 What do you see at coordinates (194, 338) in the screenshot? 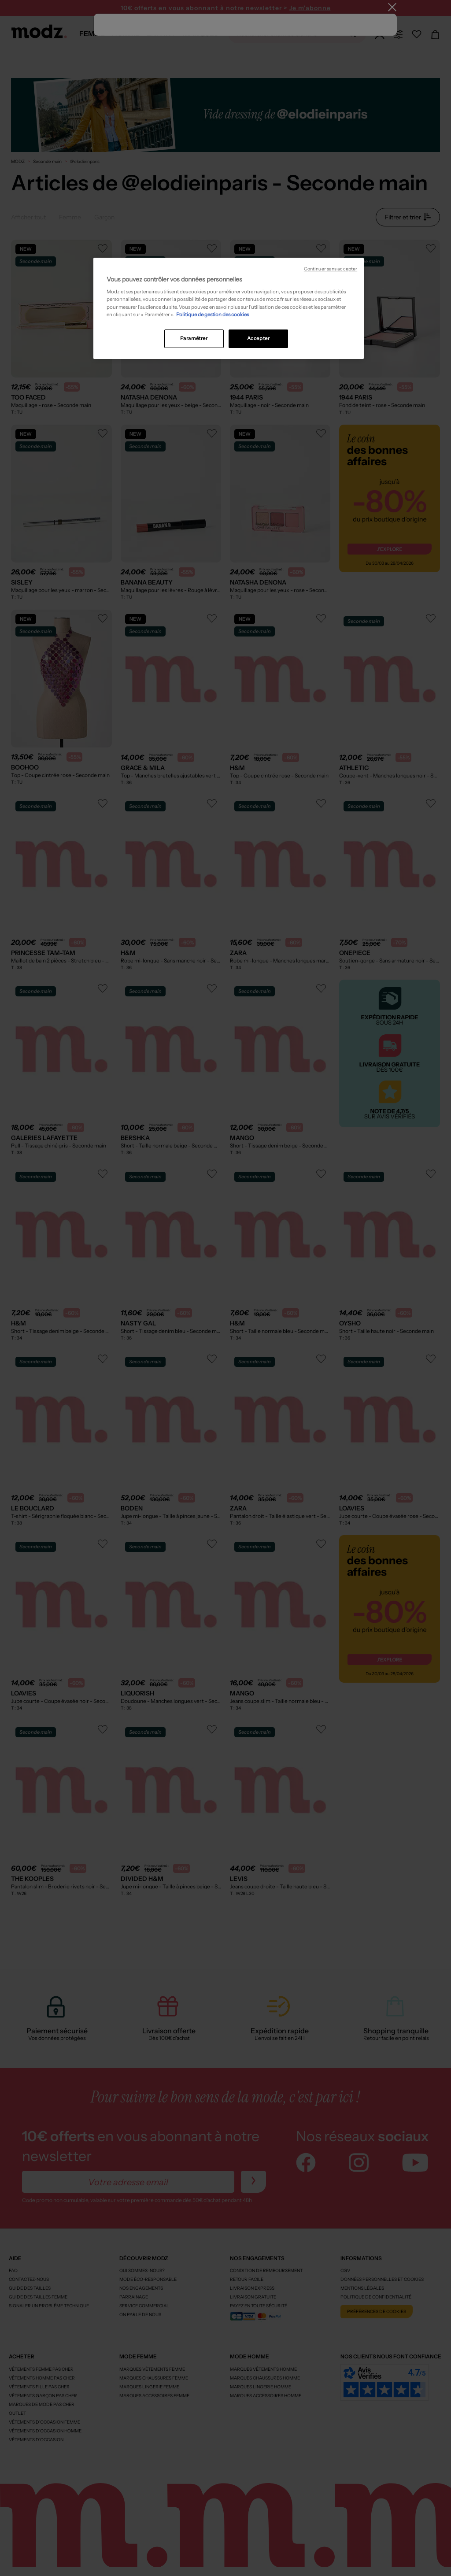
I see `Paramétrer` at bounding box center [194, 338].